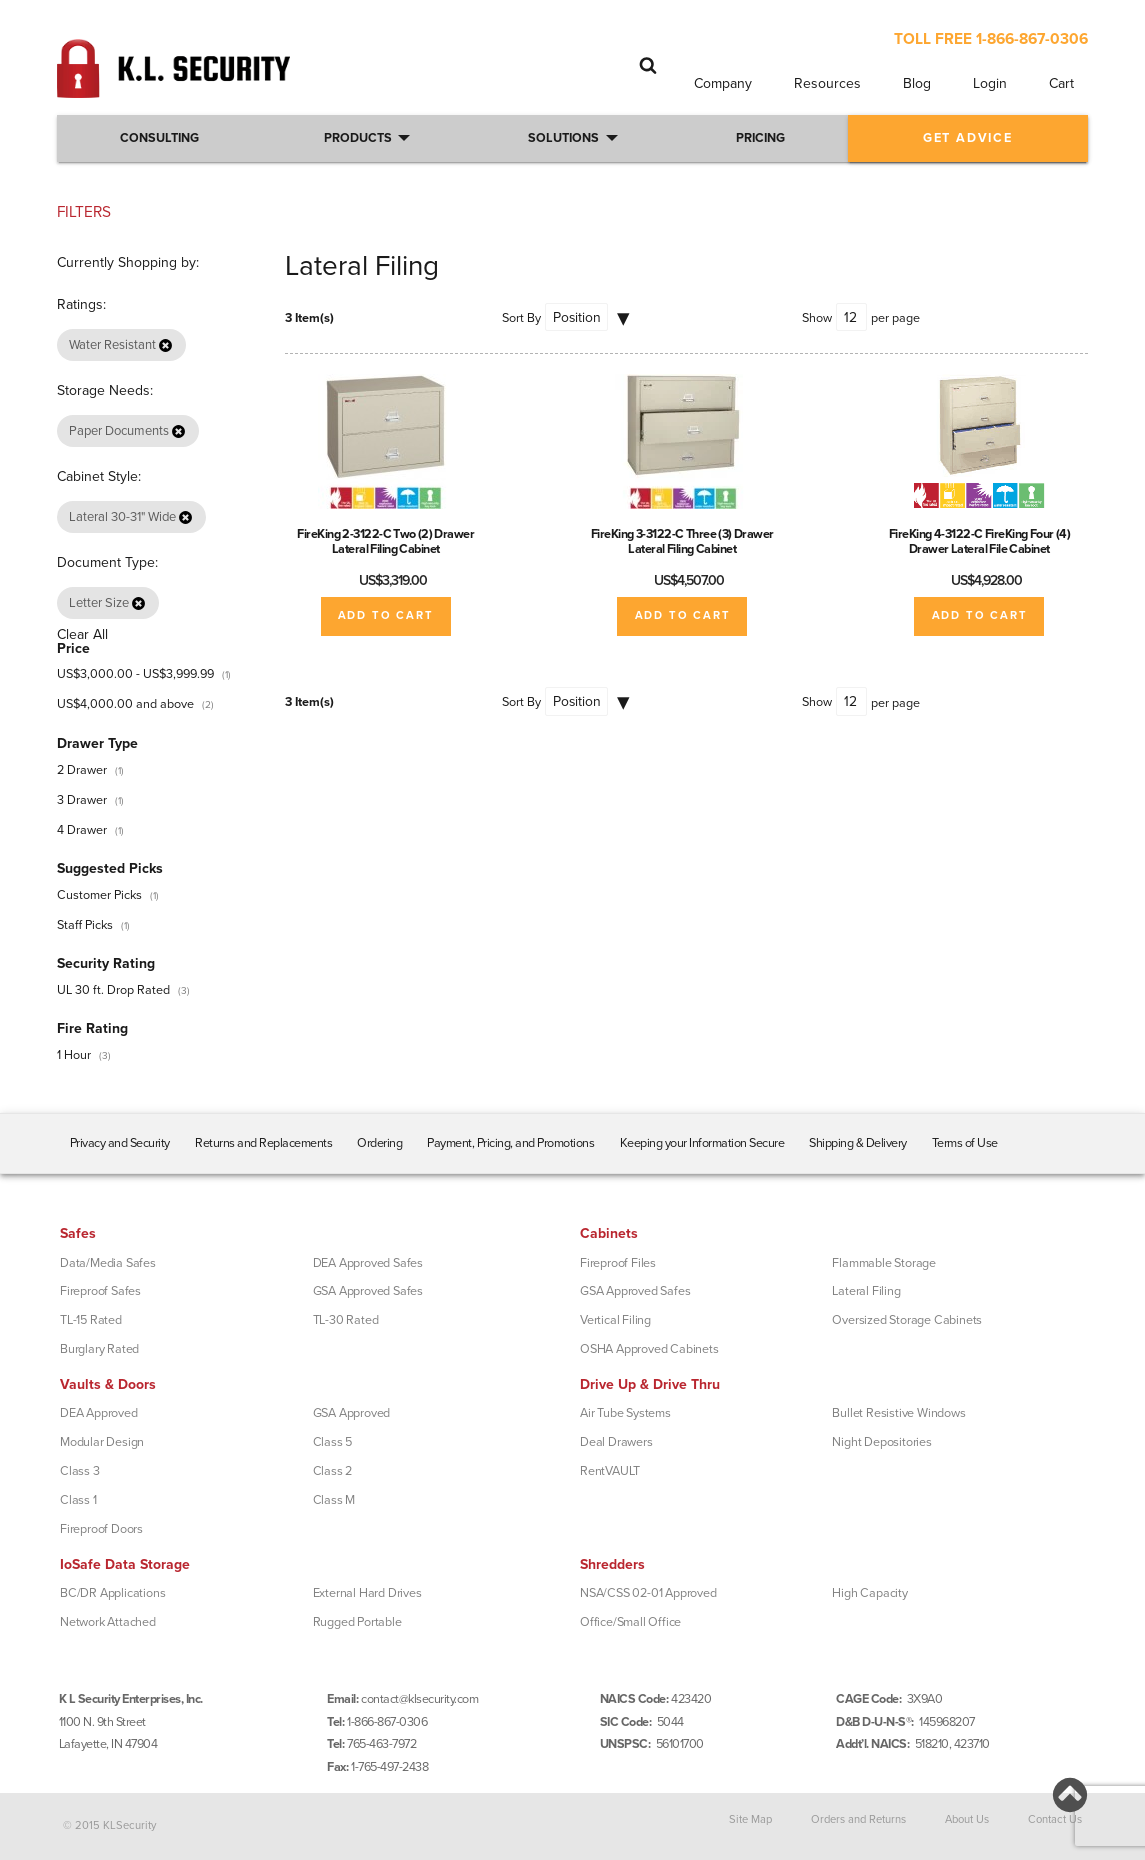 This screenshot has height=1860, width=1145. What do you see at coordinates (125, 704) in the screenshot?
I see `and above` at bounding box center [125, 704].